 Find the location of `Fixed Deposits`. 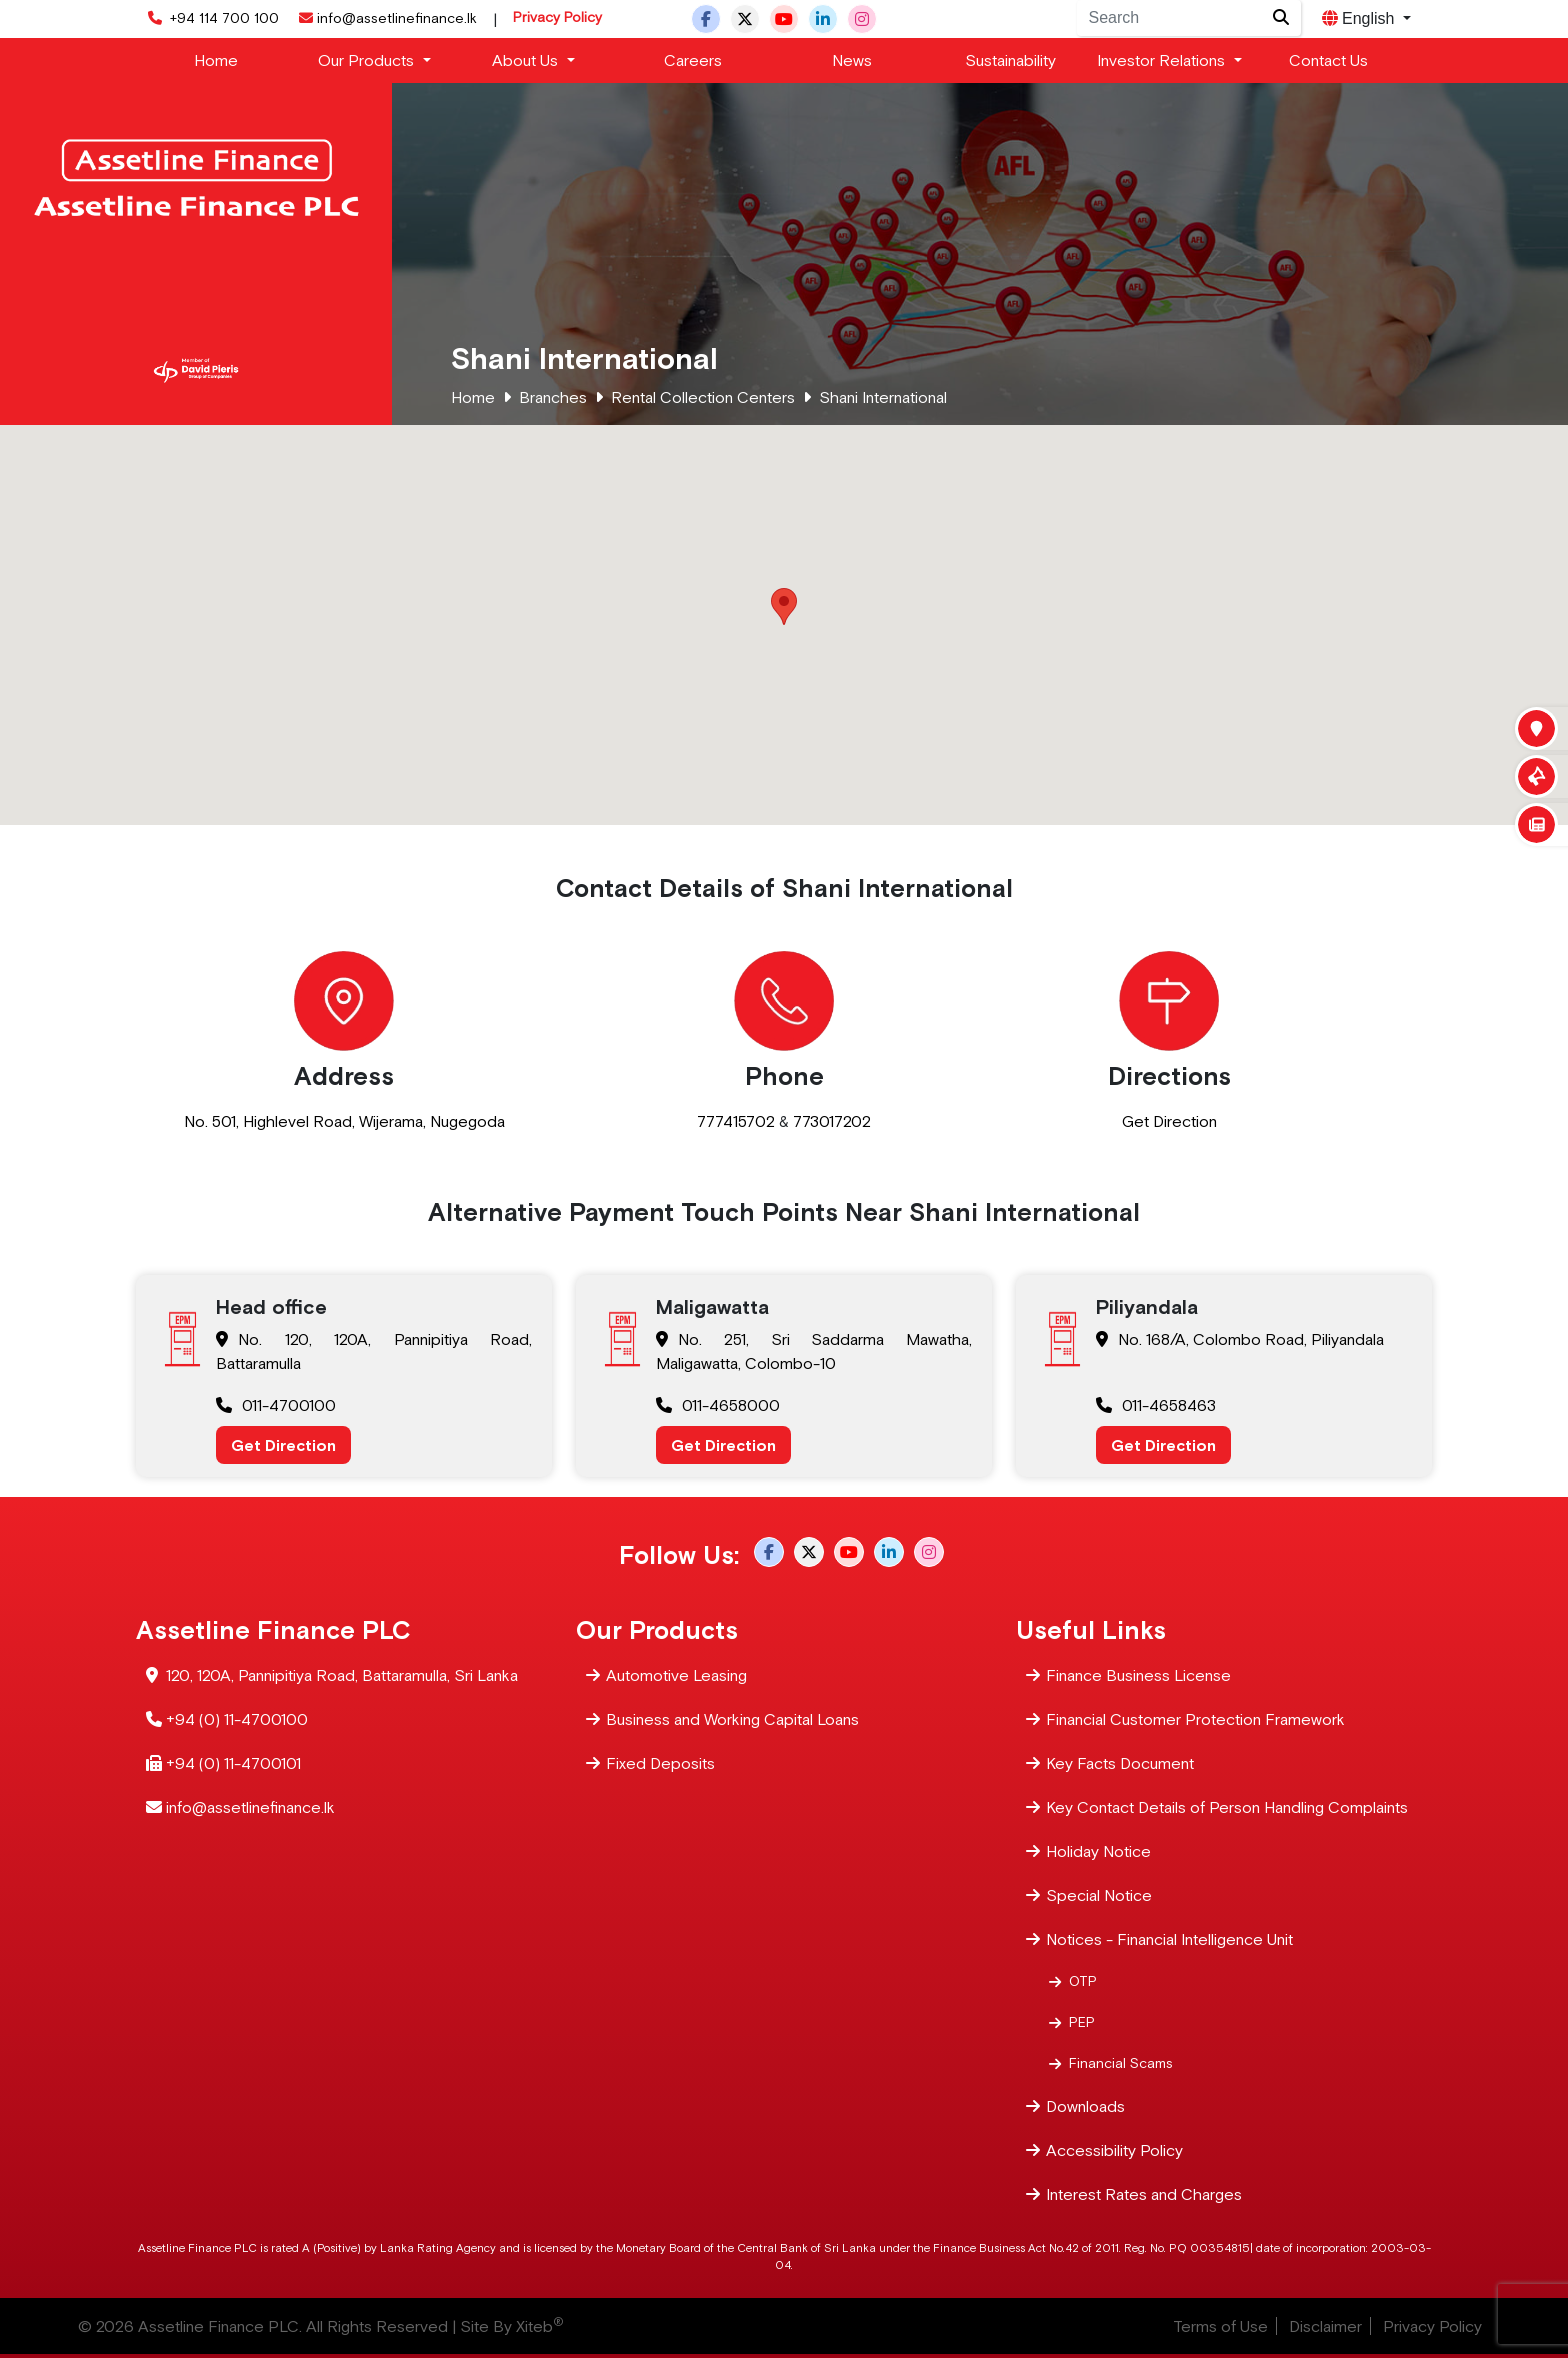

Fixed Deposits is located at coordinates (660, 1761).